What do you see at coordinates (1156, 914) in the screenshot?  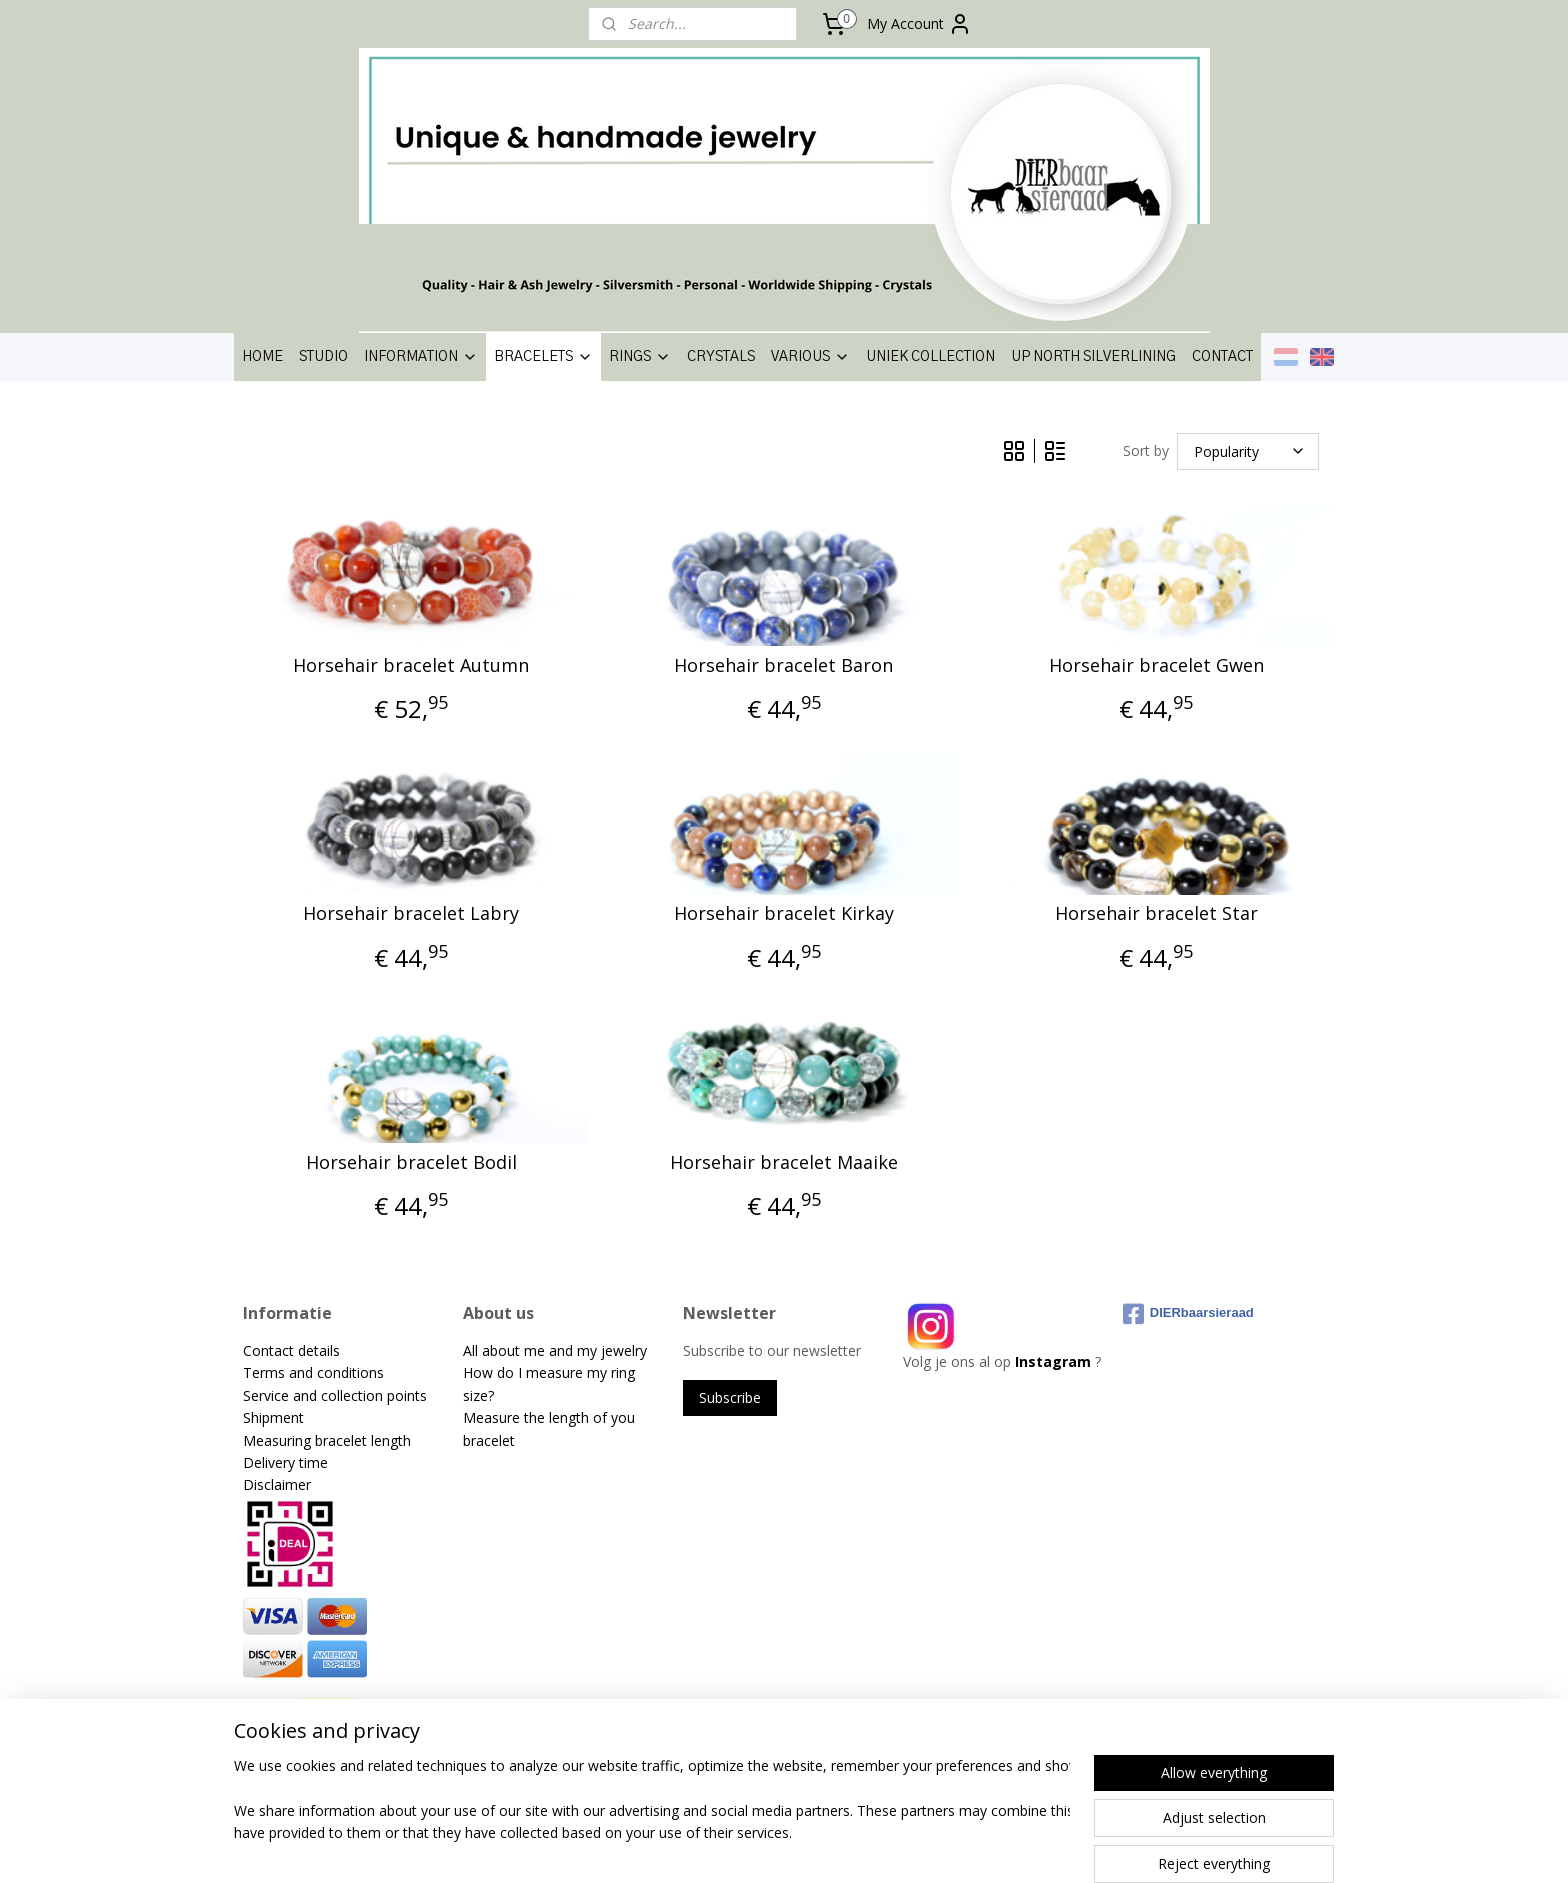 I see `Horsehair bracelet Star` at bounding box center [1156, 914].